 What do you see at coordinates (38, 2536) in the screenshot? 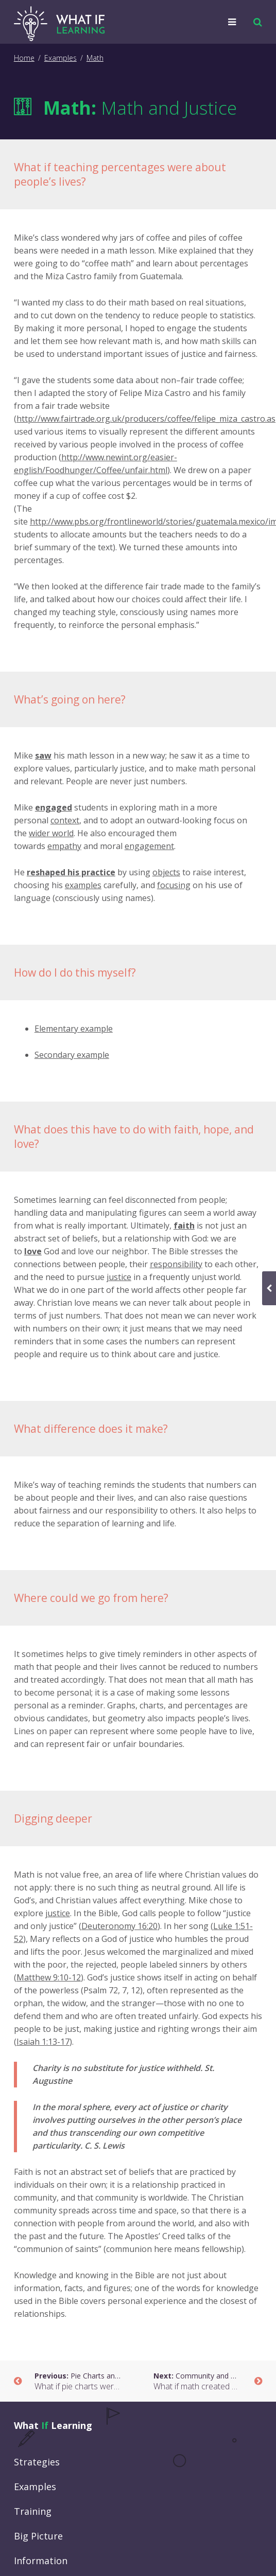
I see `Big Picture` at bounding box center [38, 2536].